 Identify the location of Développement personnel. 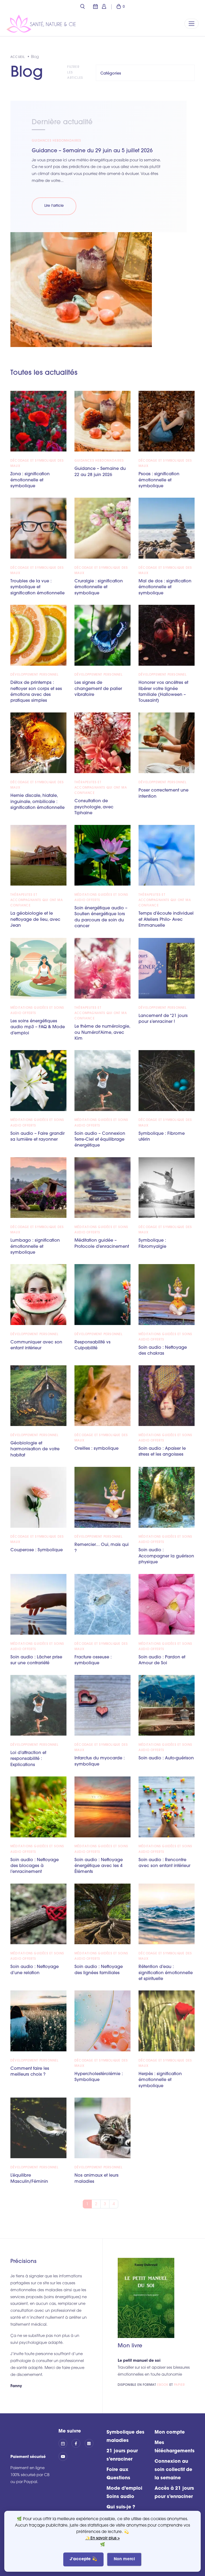
(34, 674).